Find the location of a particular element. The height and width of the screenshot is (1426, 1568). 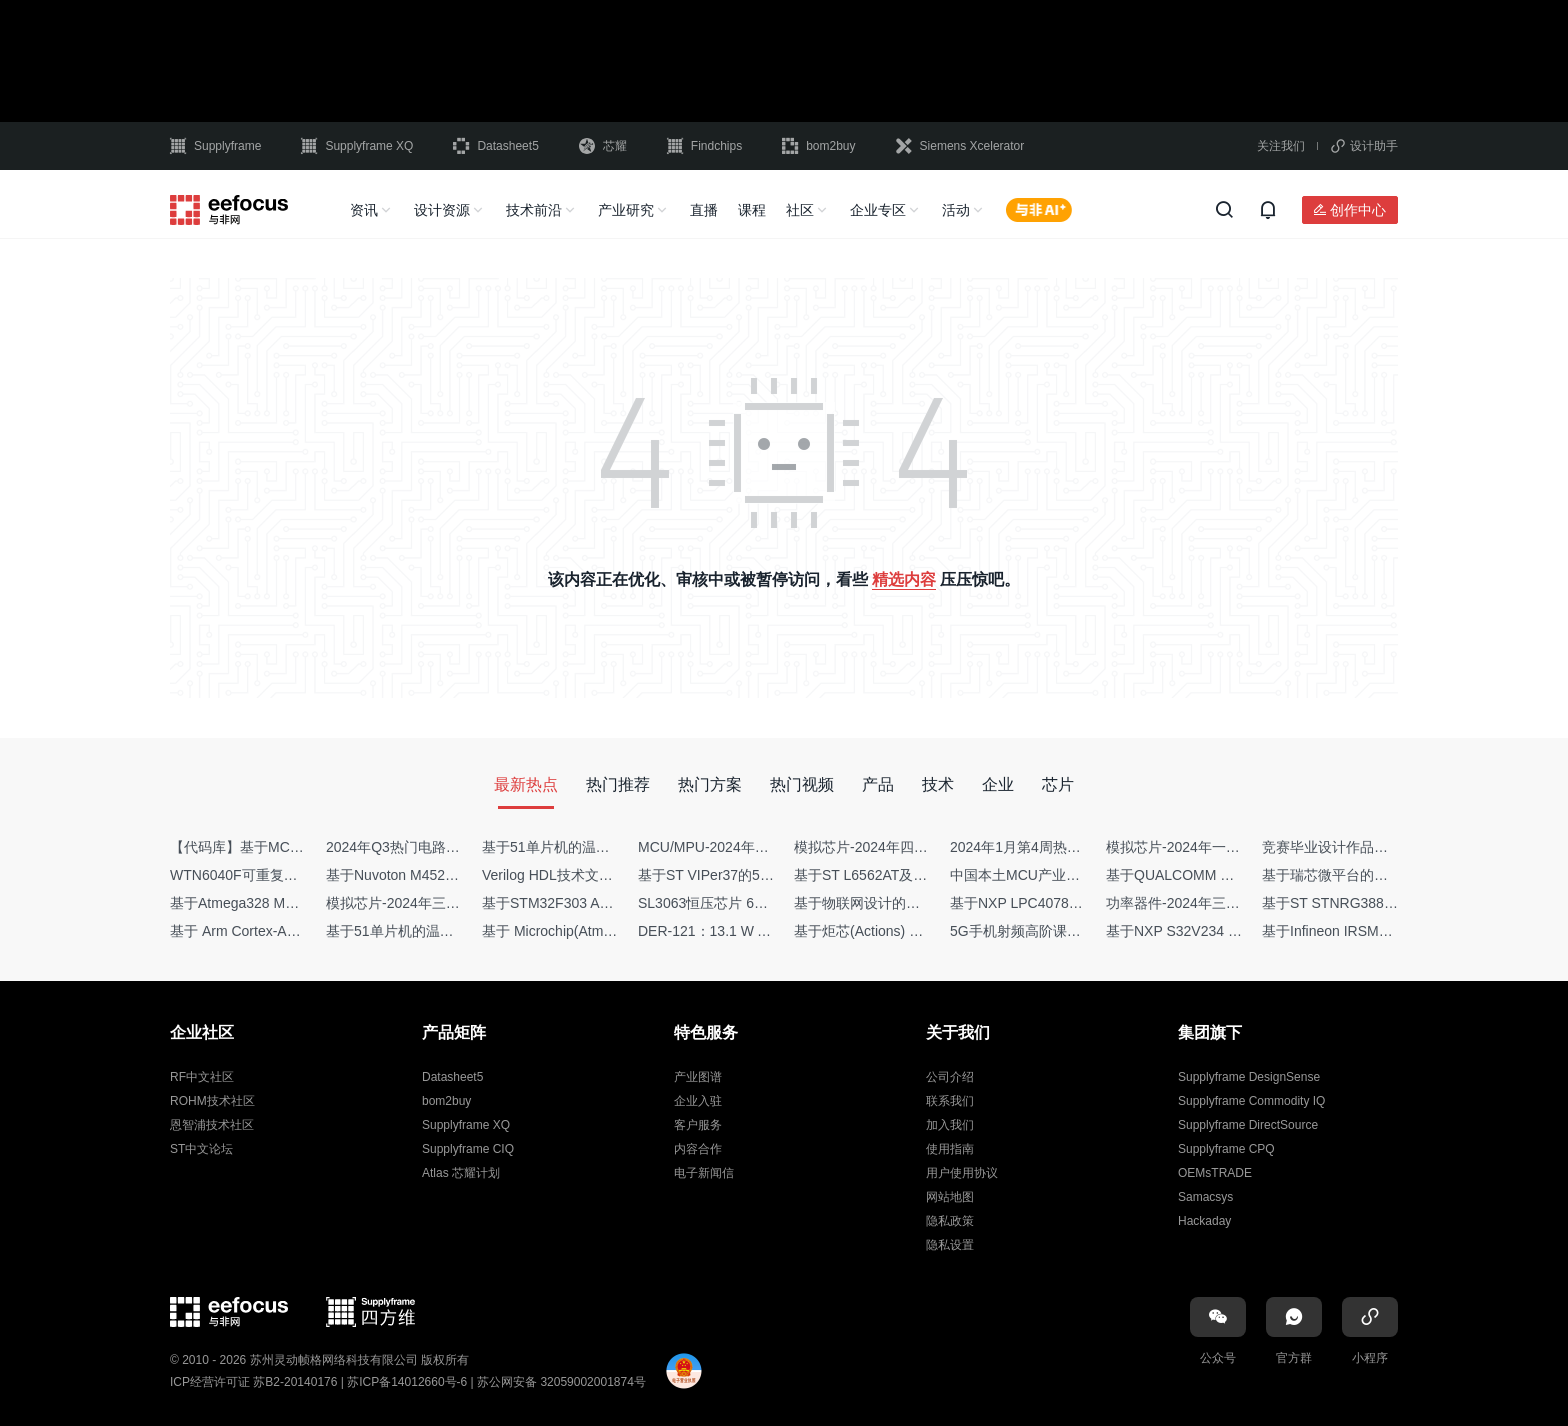

苏ICP备14012660号-6 is located at coordinates (407, 1382).